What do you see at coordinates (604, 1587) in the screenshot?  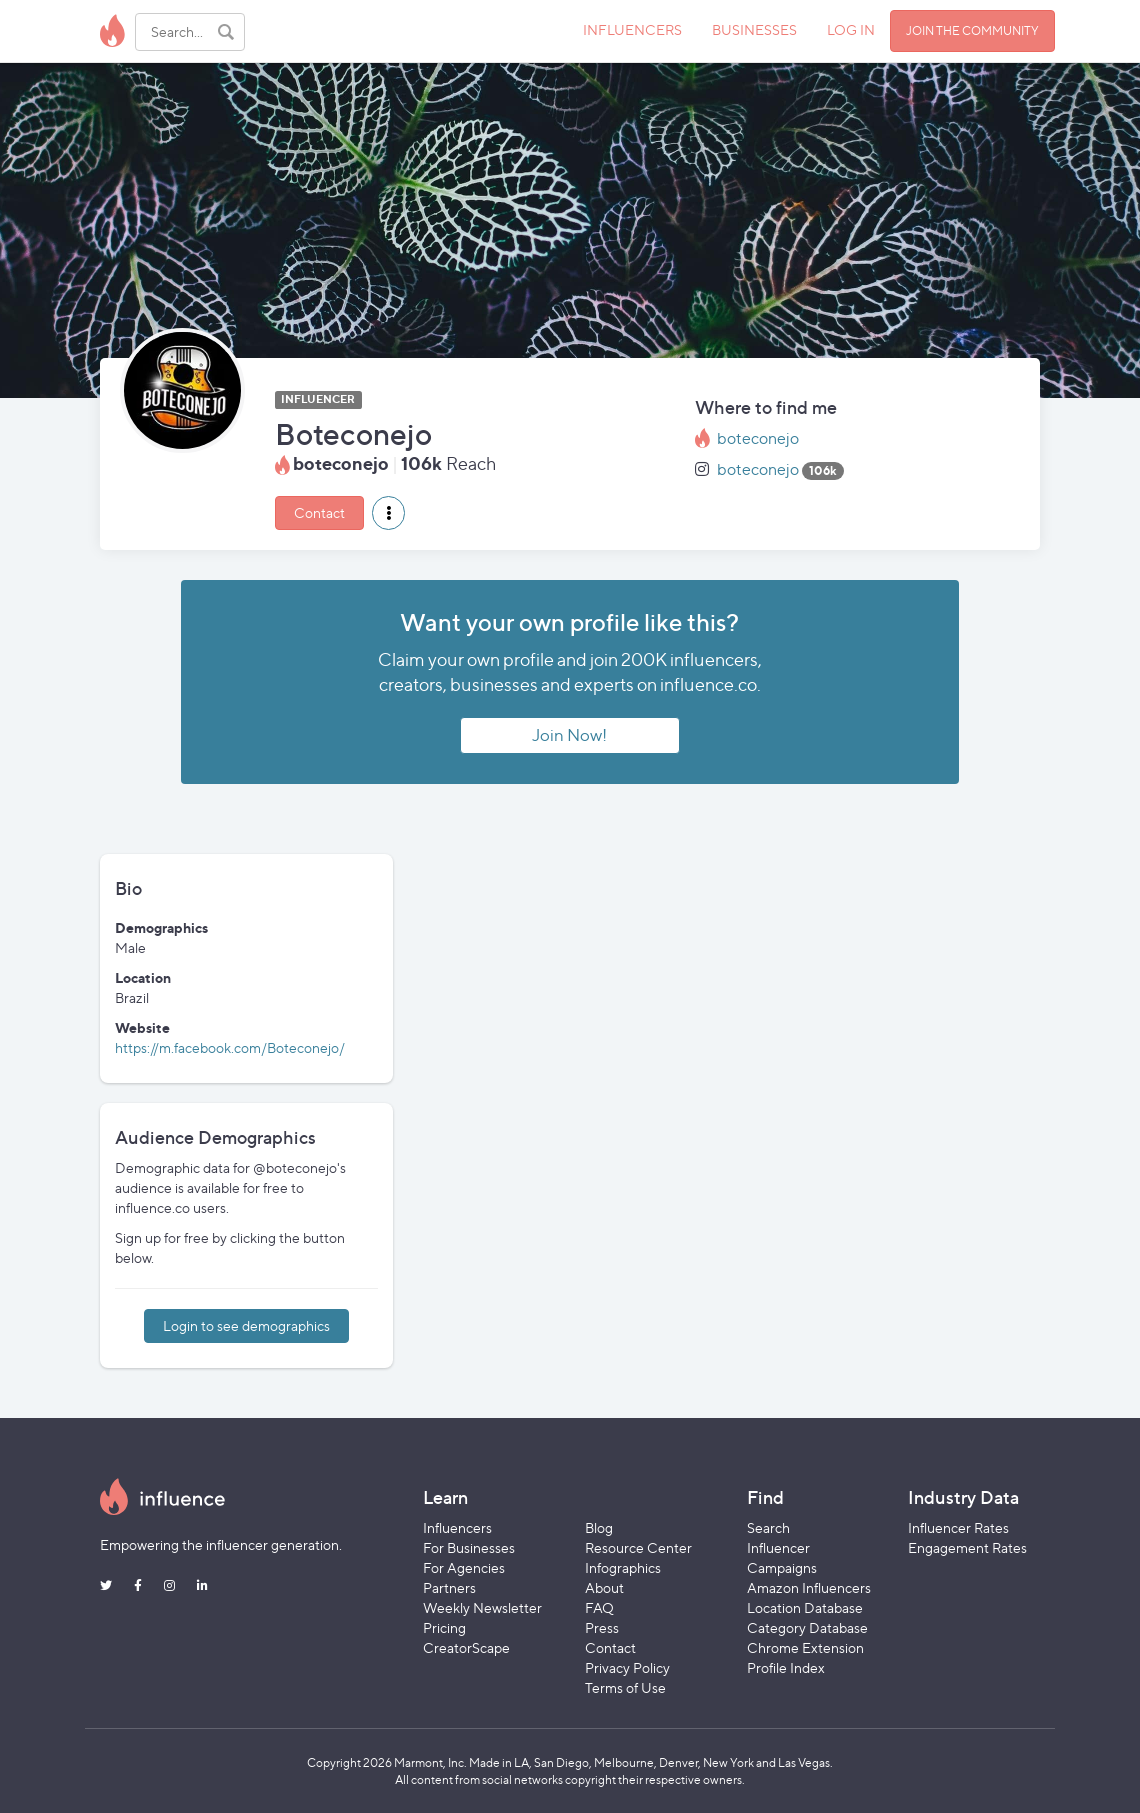 I see `About` at bounding box center [604, 1587].